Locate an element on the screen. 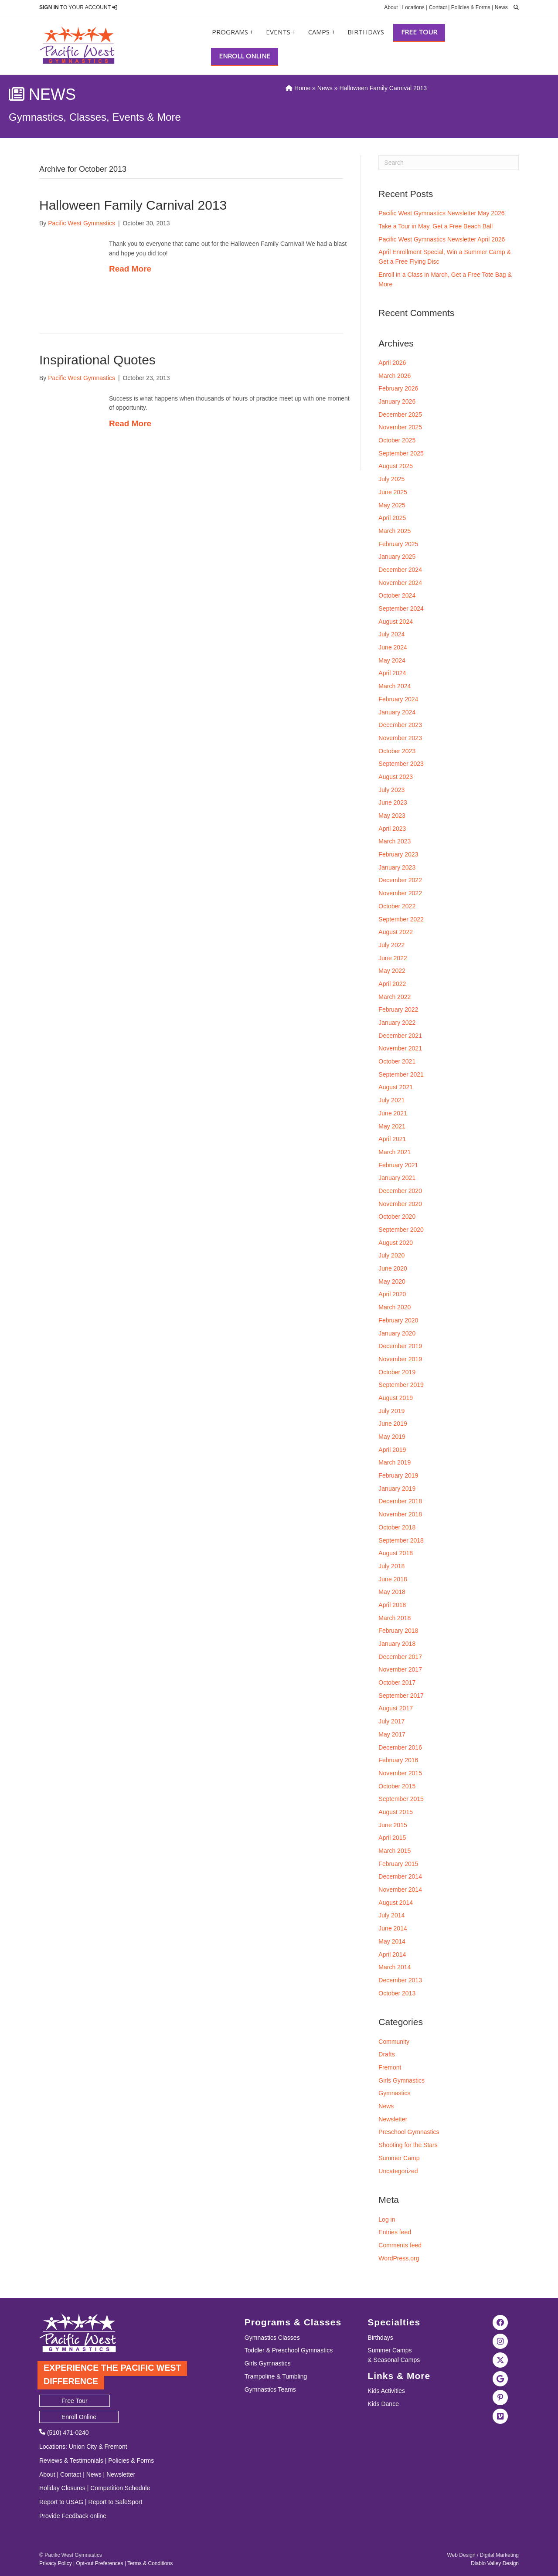  October 2013 is located at coordinates (396, 1993).